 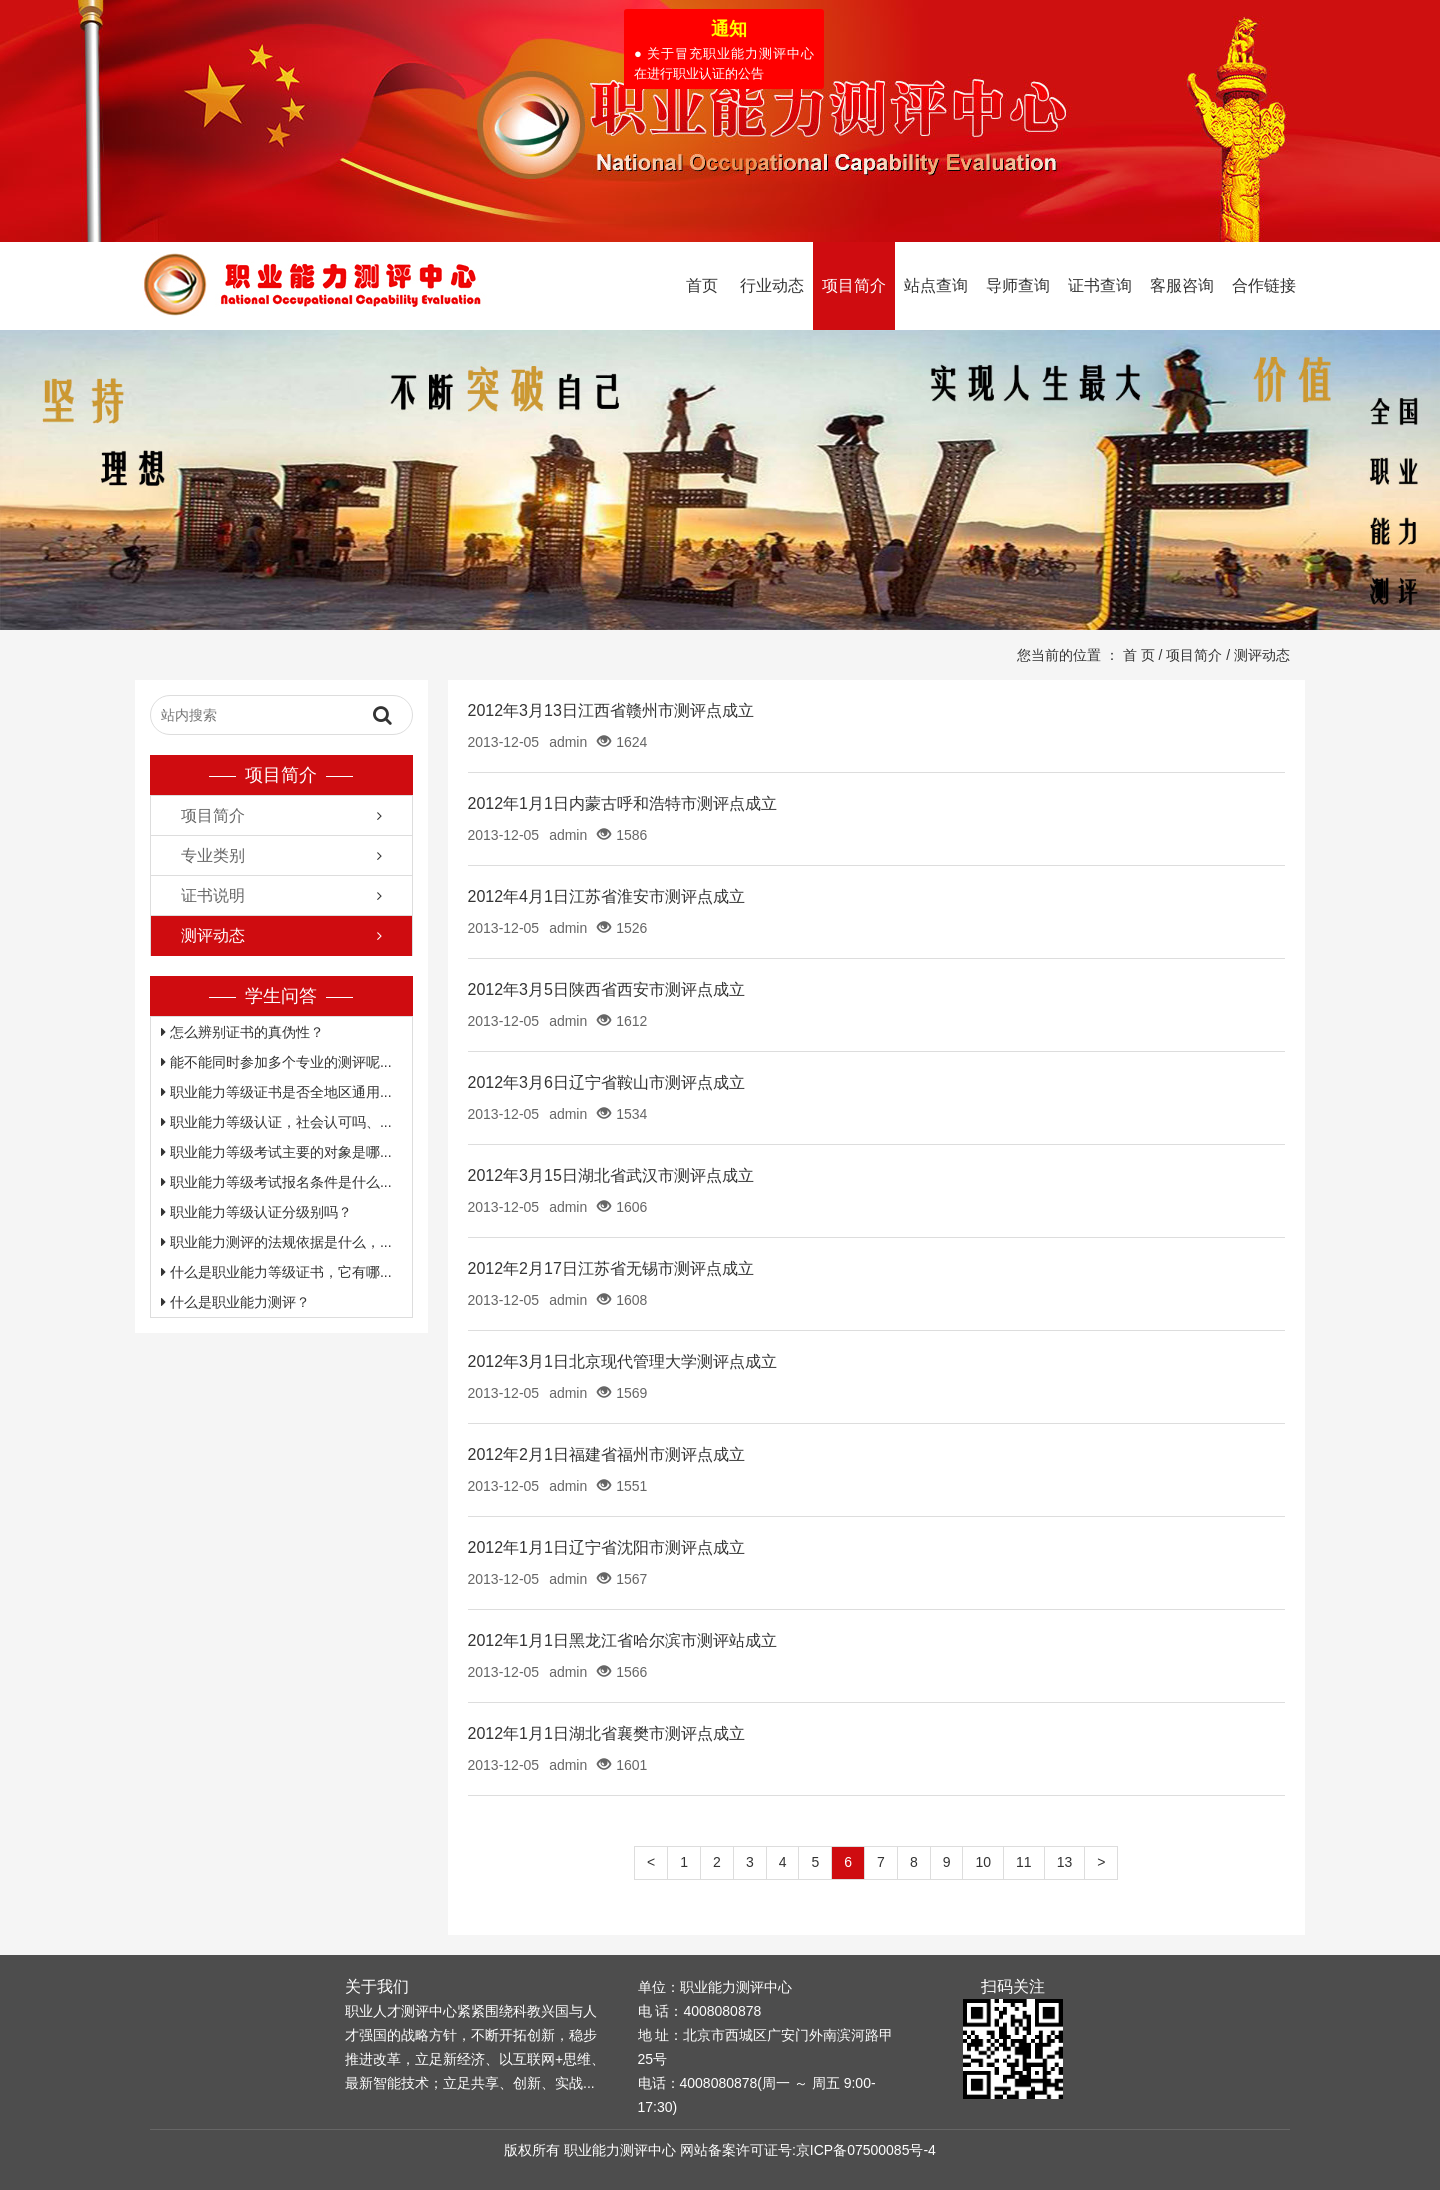 I want to click on 职业能力等级认证分级别吗？, so click(x=256, y=1212).